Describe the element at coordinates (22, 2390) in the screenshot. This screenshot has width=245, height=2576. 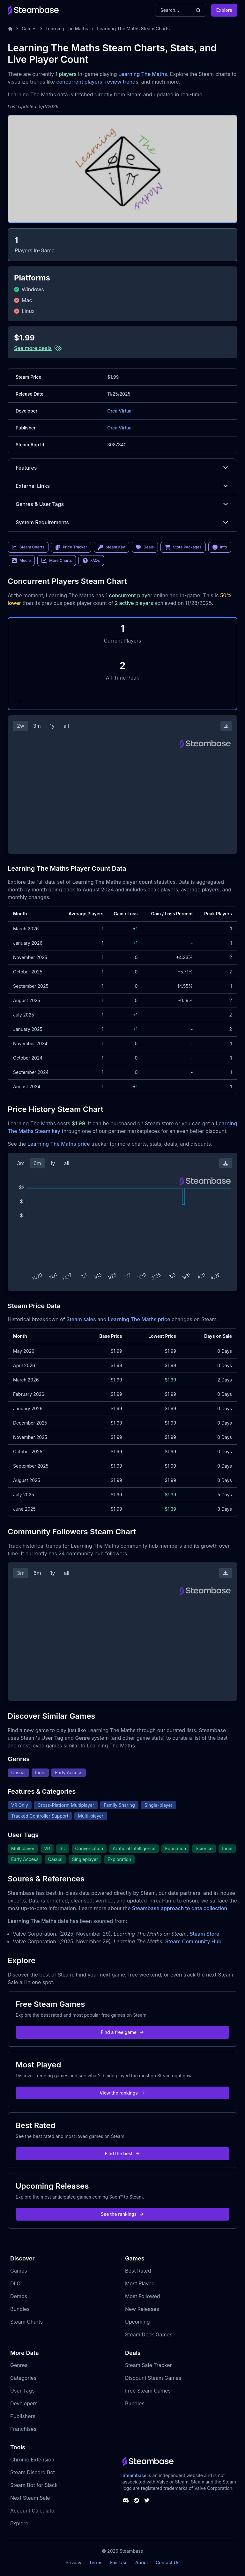
I see `User Tags` at that location.